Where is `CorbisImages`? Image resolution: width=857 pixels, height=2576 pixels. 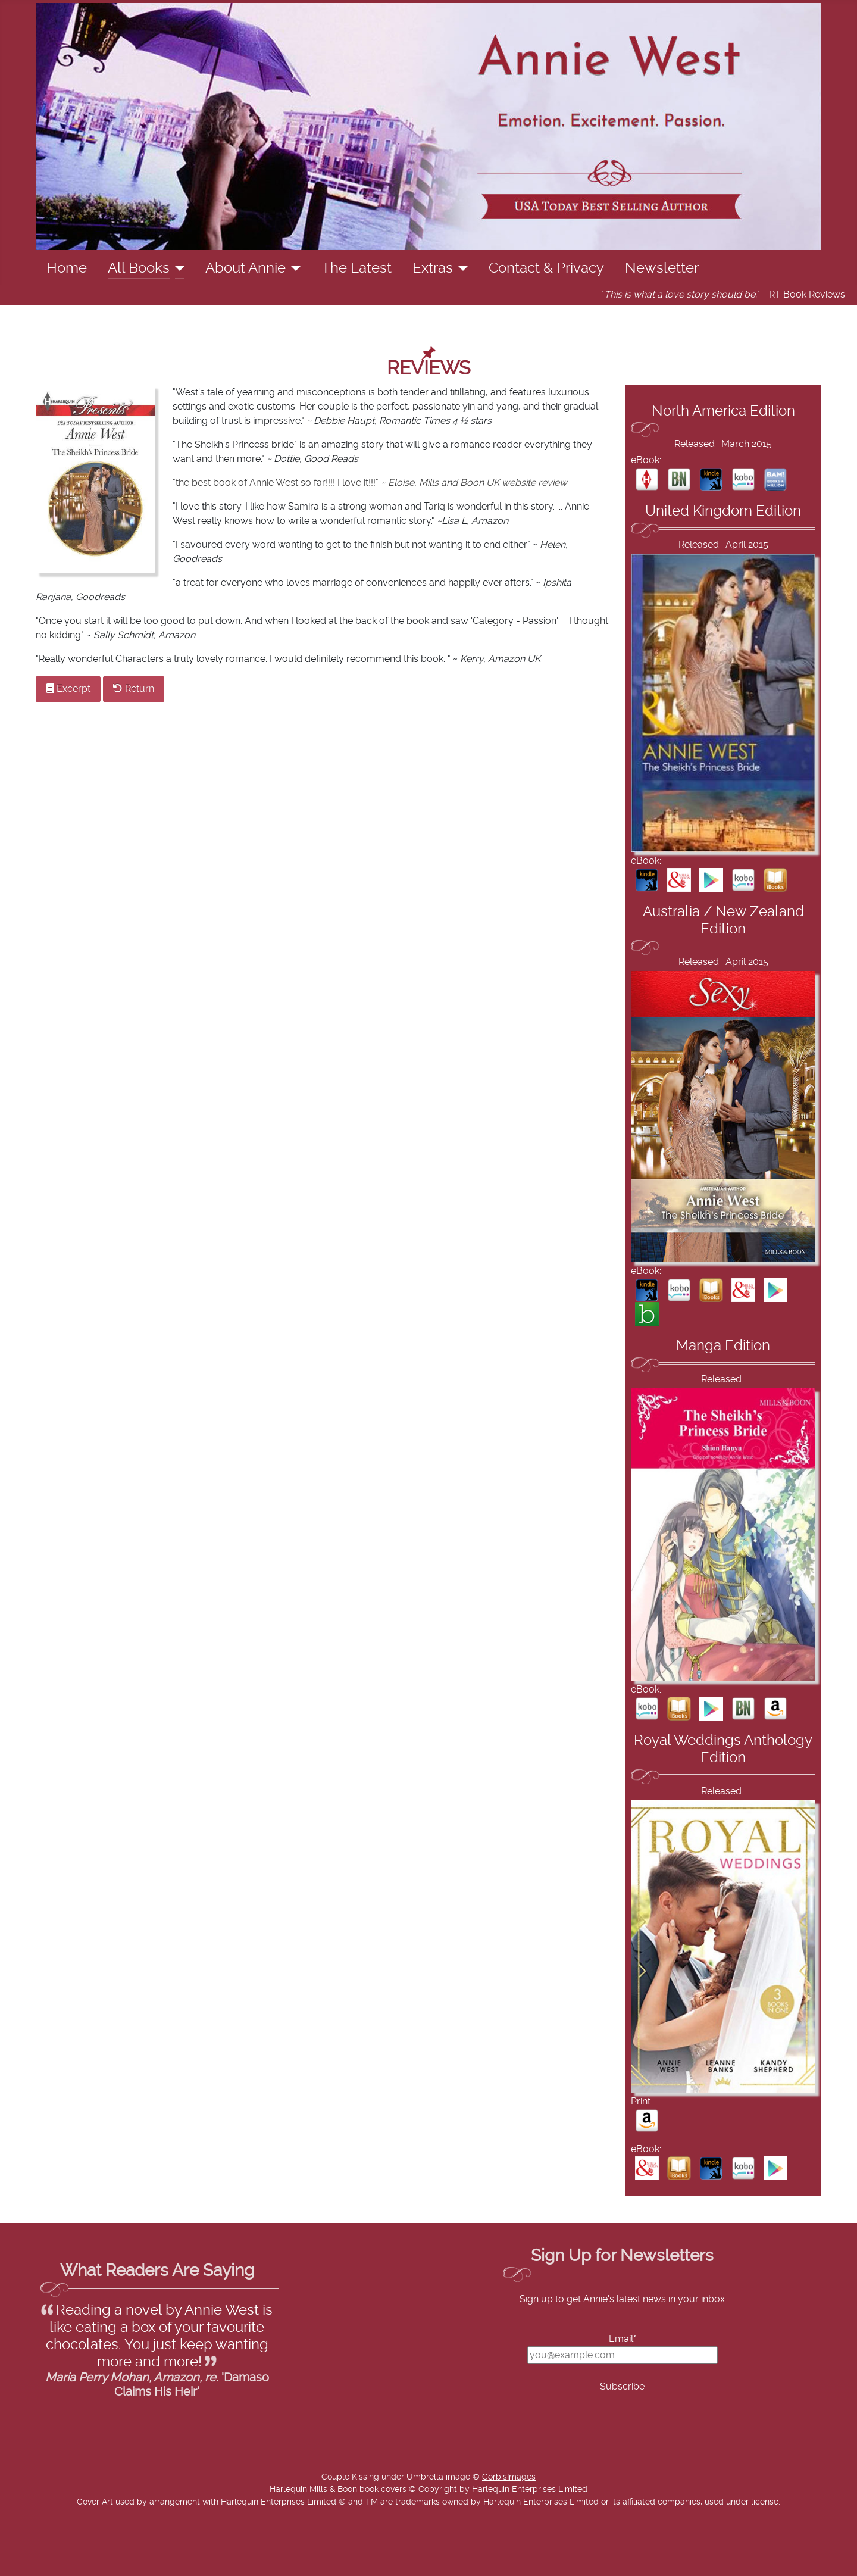 CorbisImages is located at coordinates (509, 2477).